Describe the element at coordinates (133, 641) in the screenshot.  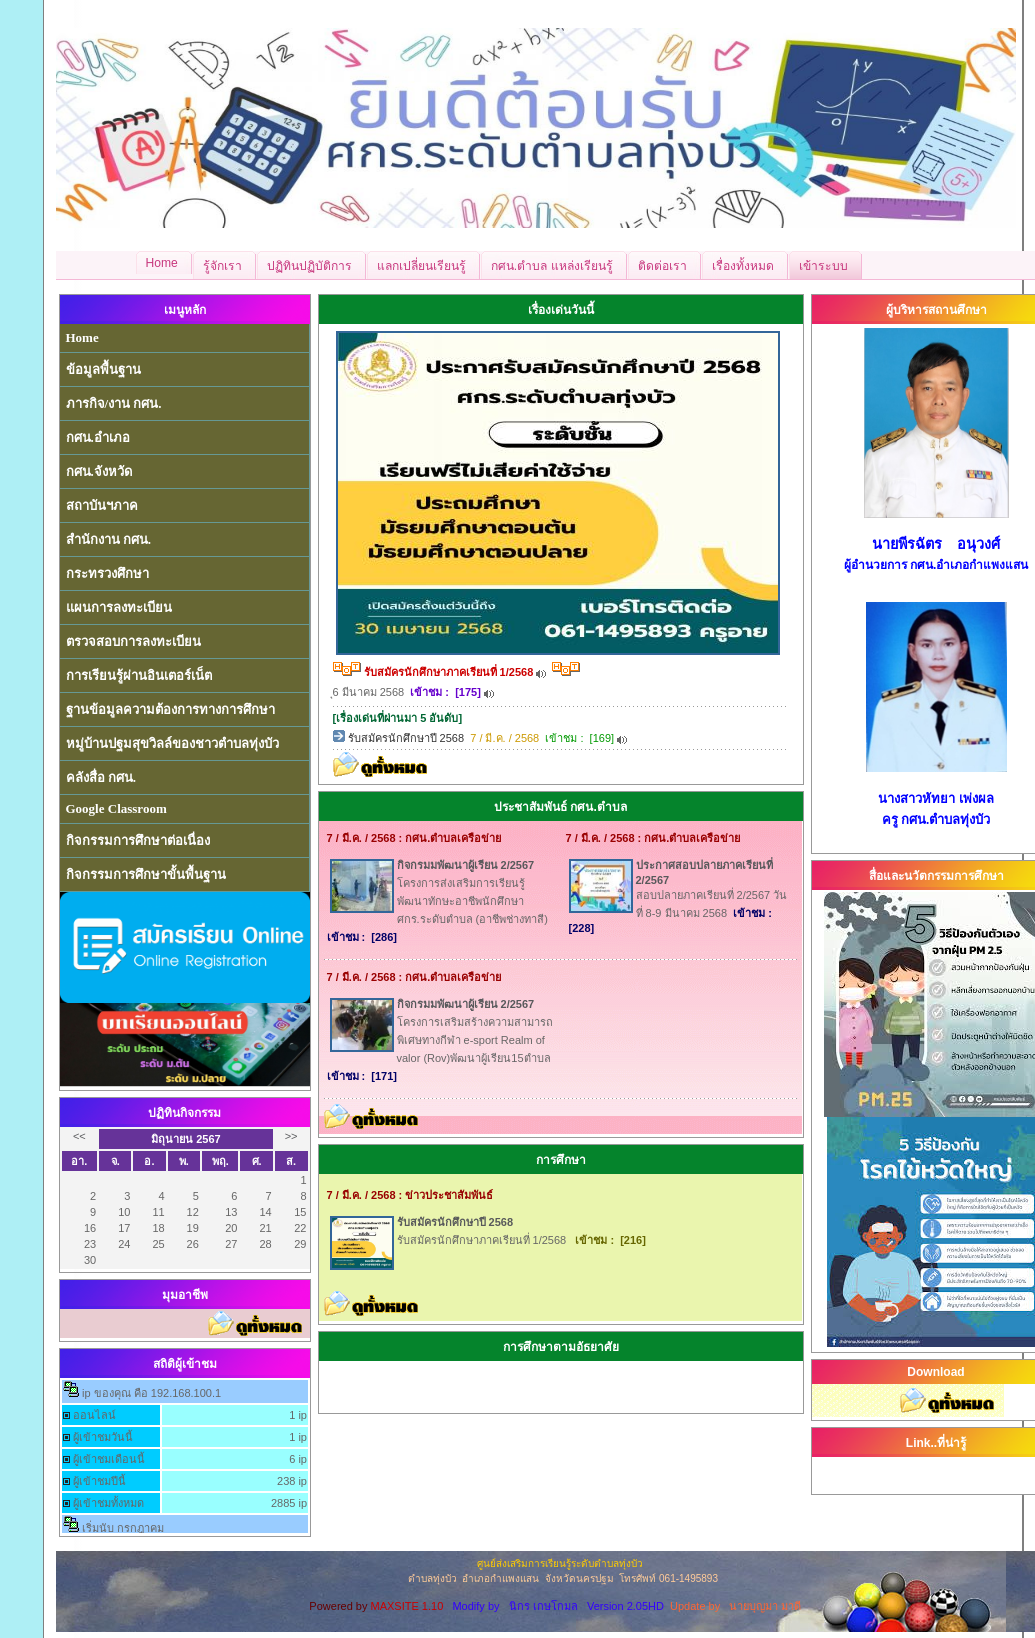
I see `ตรวจสอบการลงทะเบียน` at that location.